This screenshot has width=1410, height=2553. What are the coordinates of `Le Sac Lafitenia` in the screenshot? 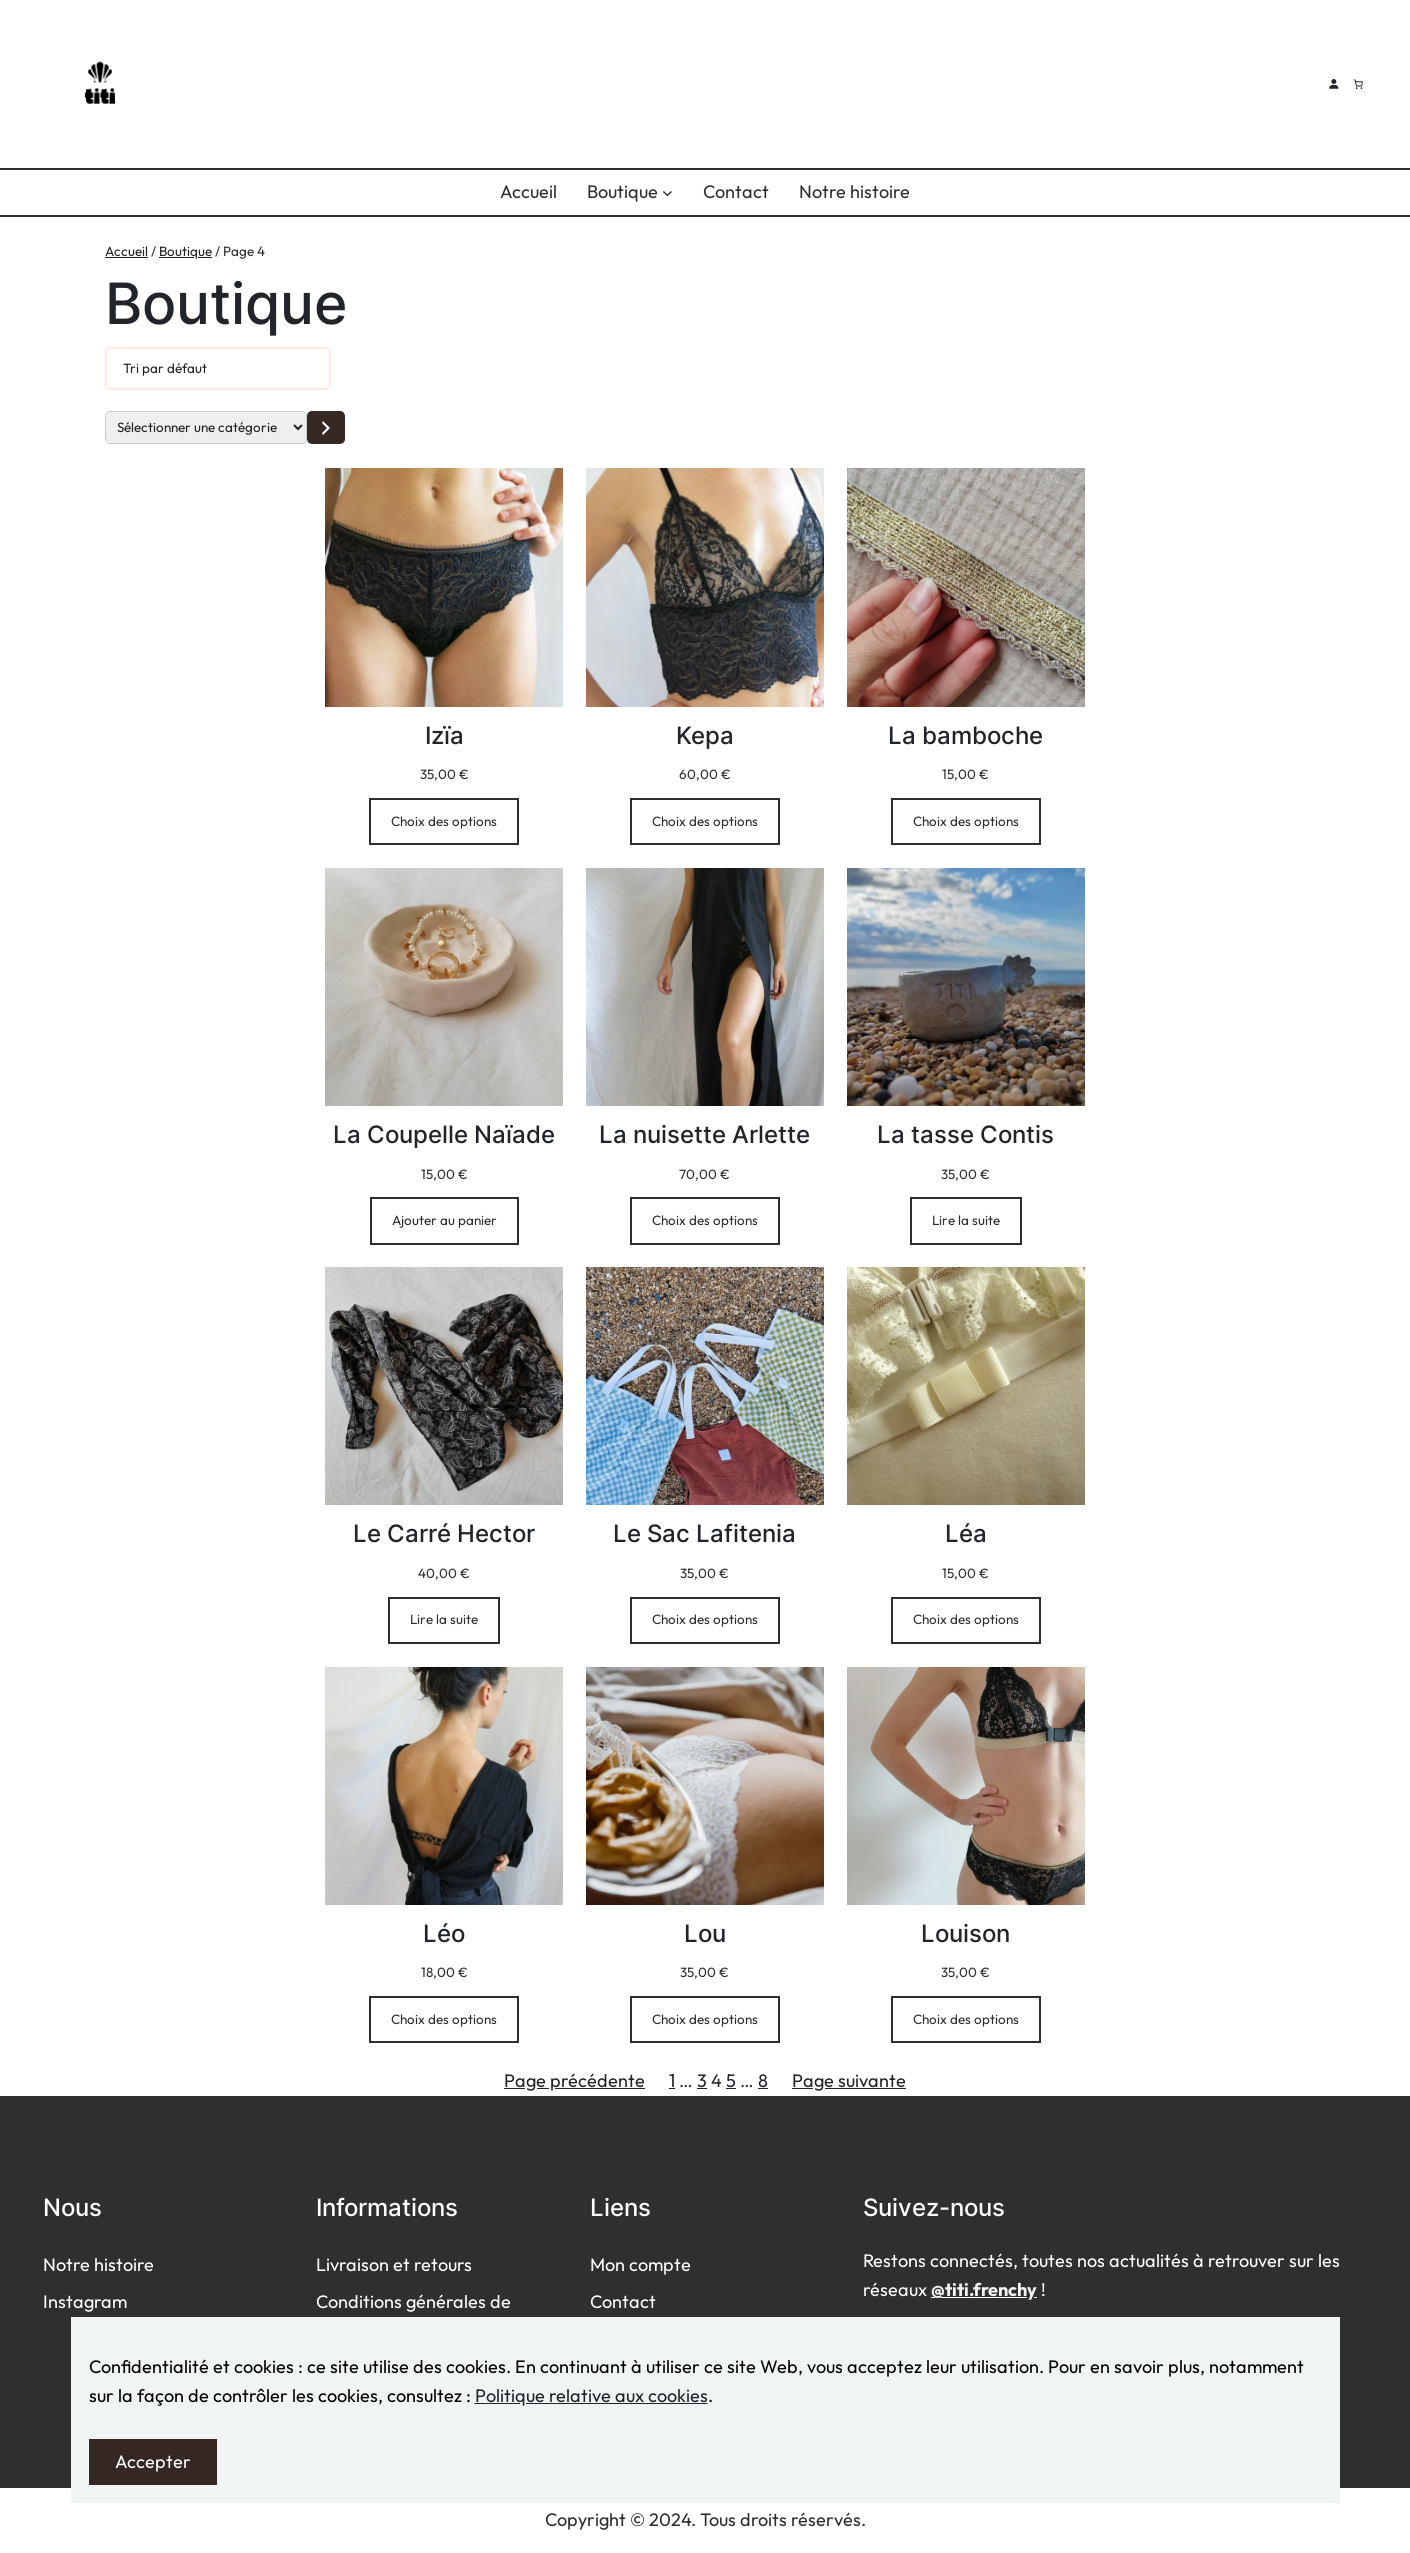 It's located at (704, 1533).